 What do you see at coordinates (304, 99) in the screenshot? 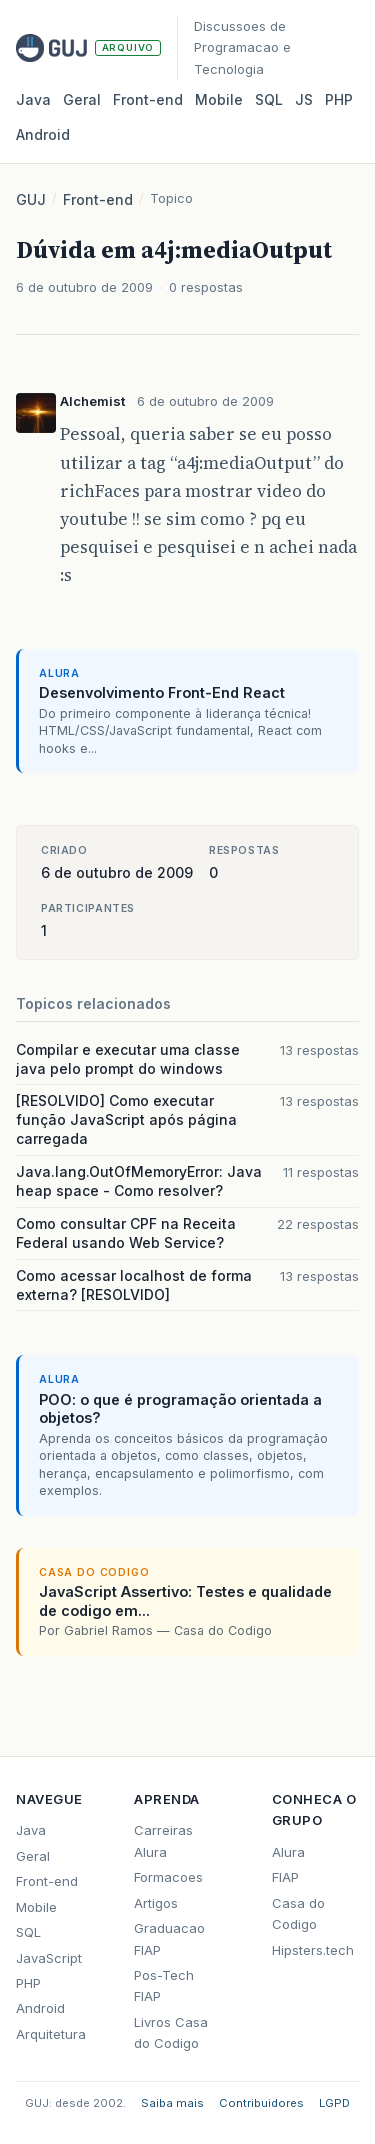
I see `JS` at bounding box center [304, 99].